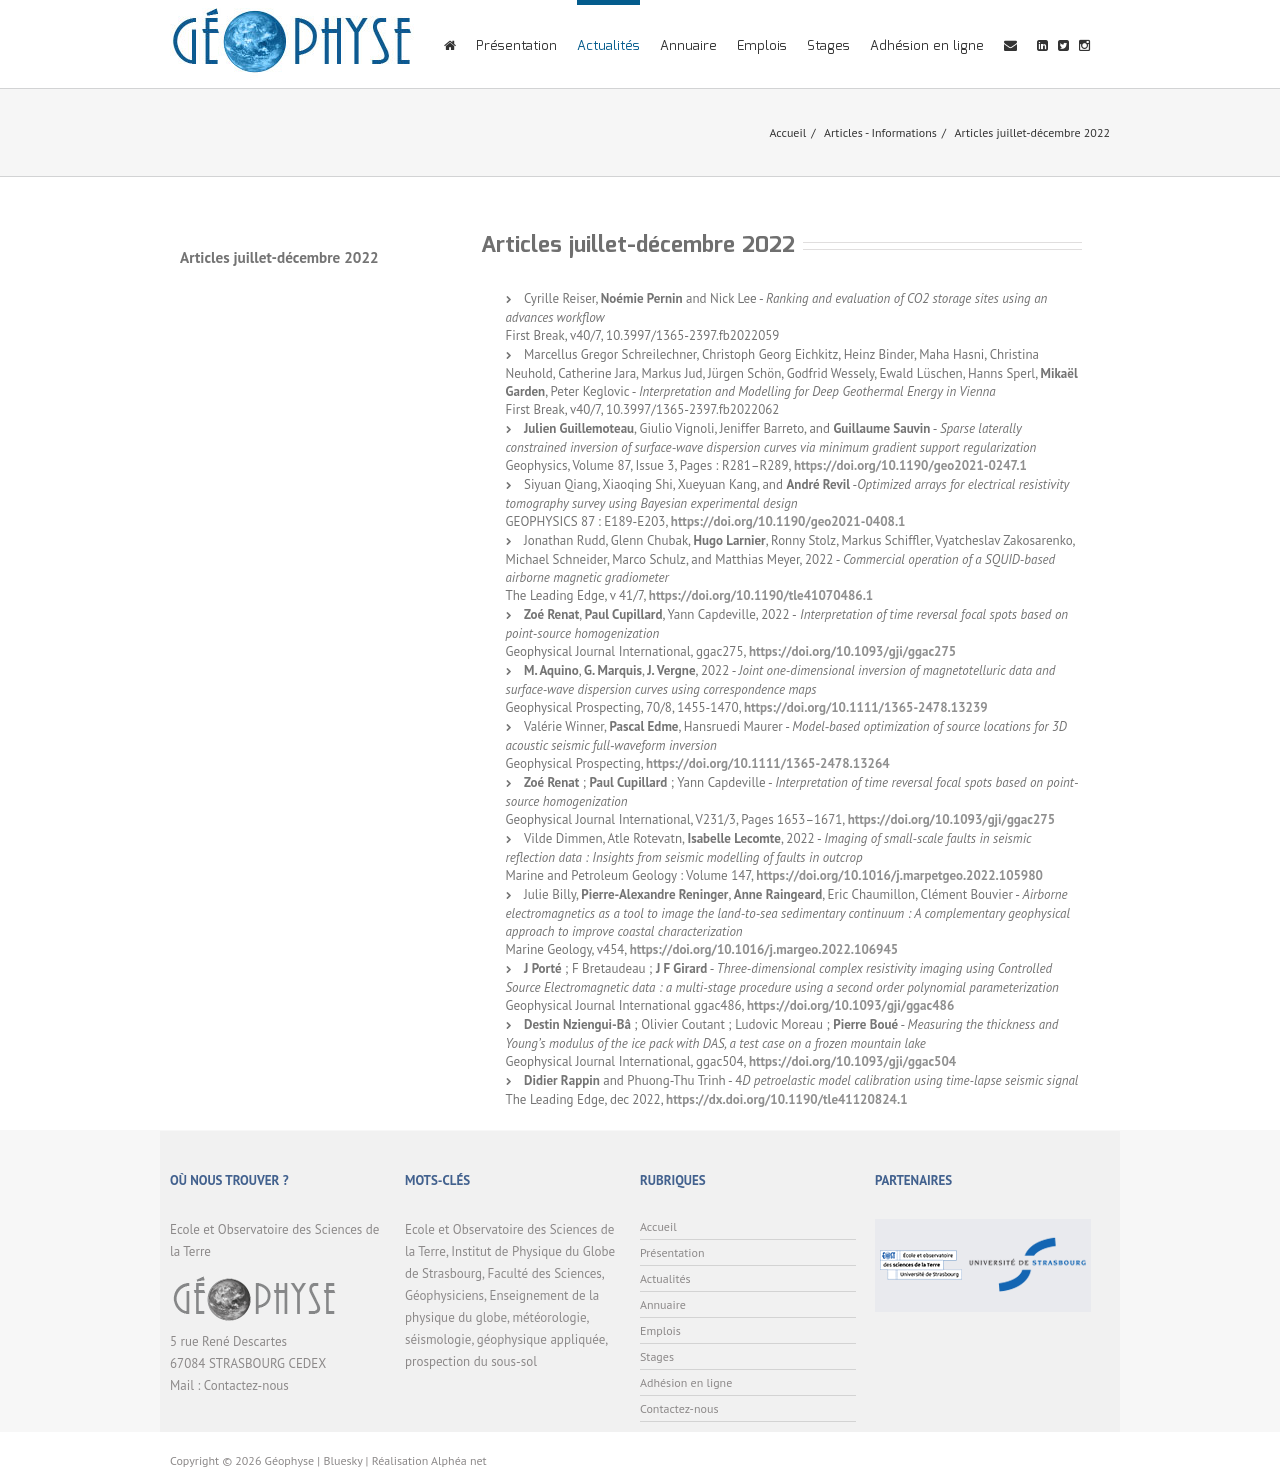 This screenshot has width=1280, height=1484. I want to click on Bluesky, so click(342, 1460).